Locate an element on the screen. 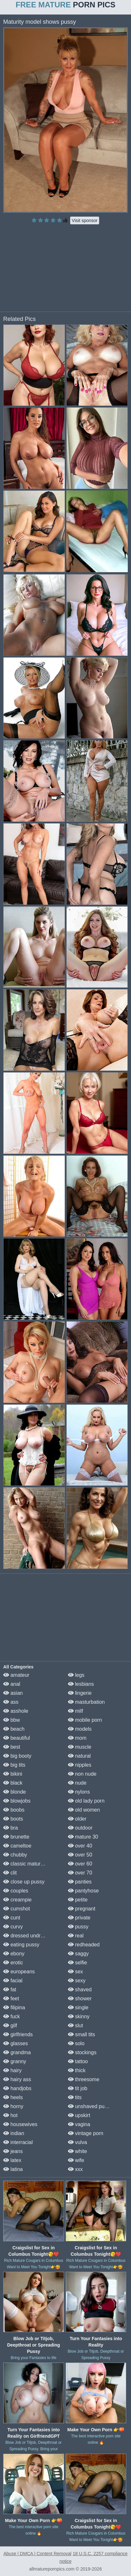  grandma is located at coordinates (17, 2052).